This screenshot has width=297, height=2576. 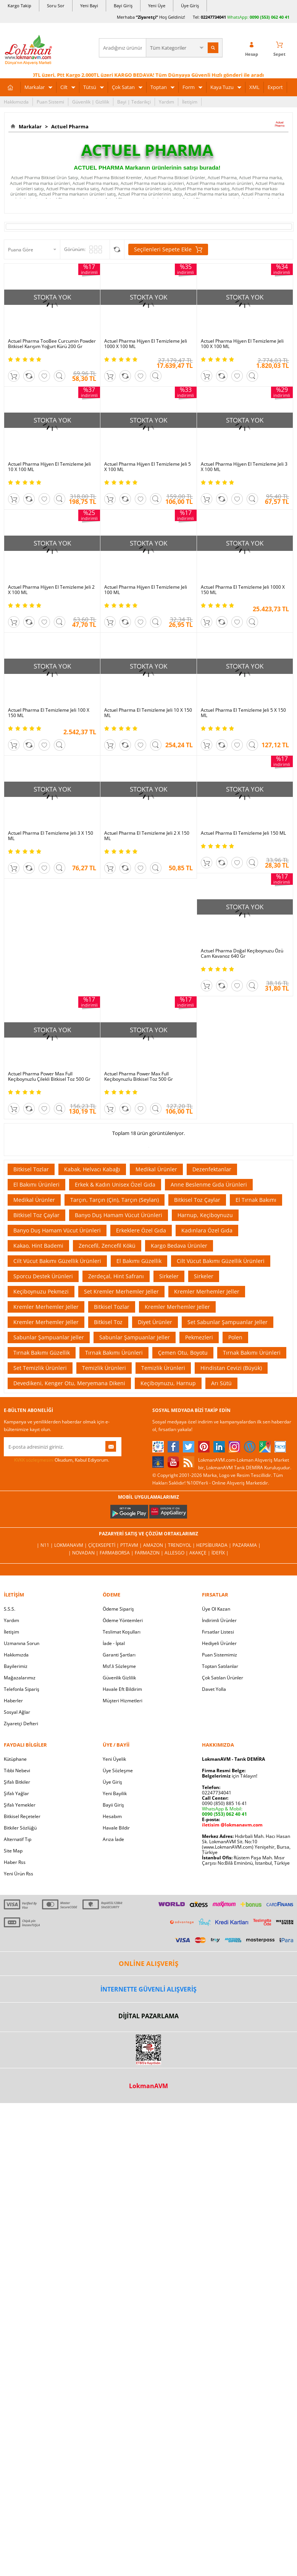 What do you see at coordinates (118, 1770) in the screenshot?
I see `Üye Sözleşme` at bounding box center [118, 1770].